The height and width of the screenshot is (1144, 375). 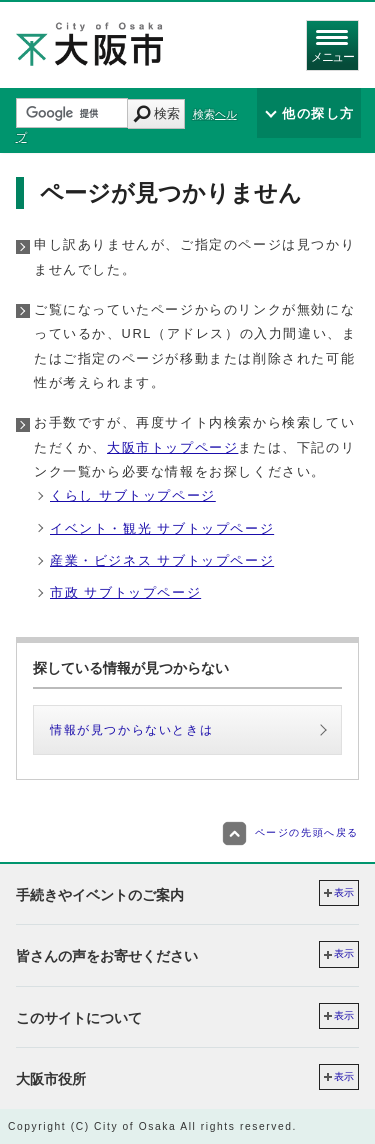 I want to click on イベント・観光 サブトップページ, so click(x=162, y=528).